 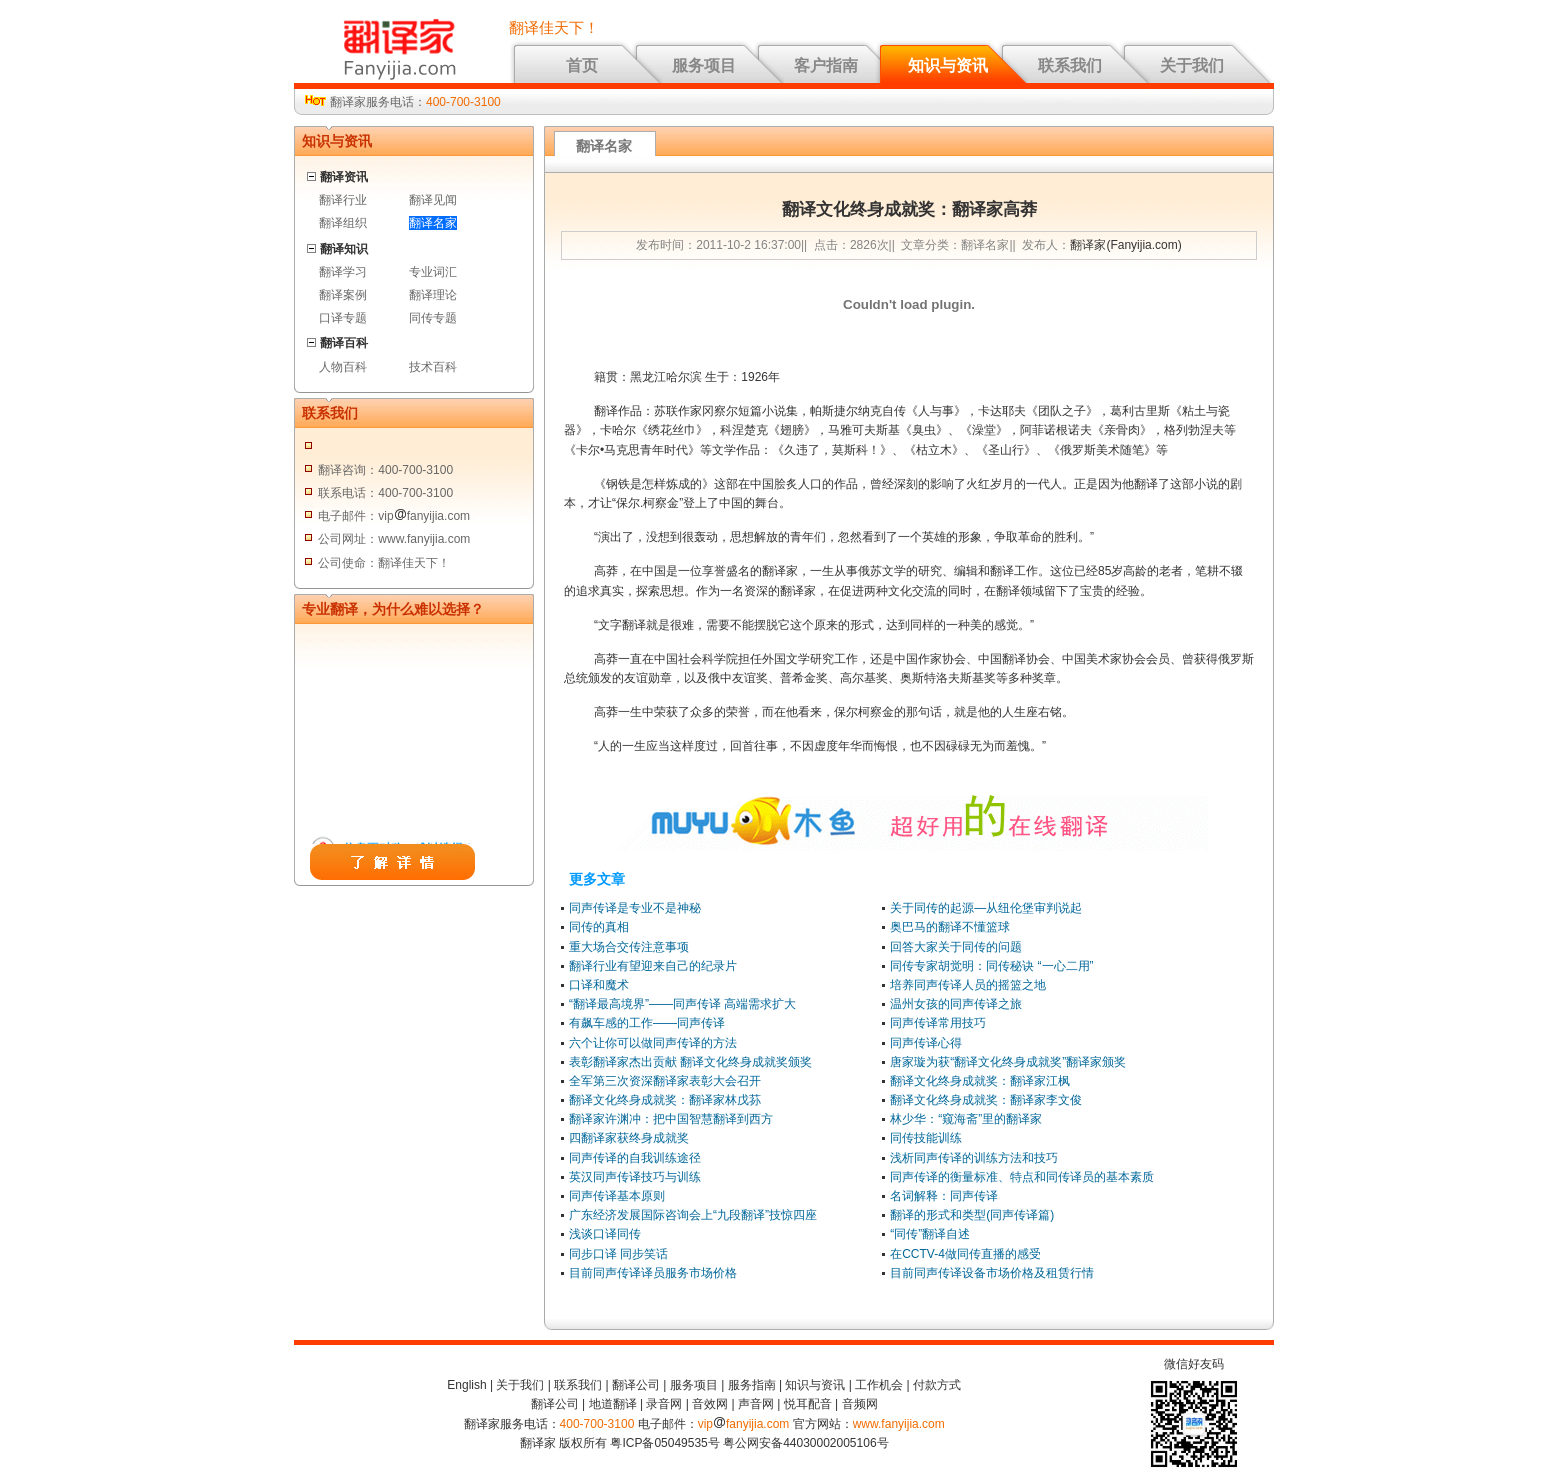 I want to click on 翻译案例, so click(x=343, y=295).